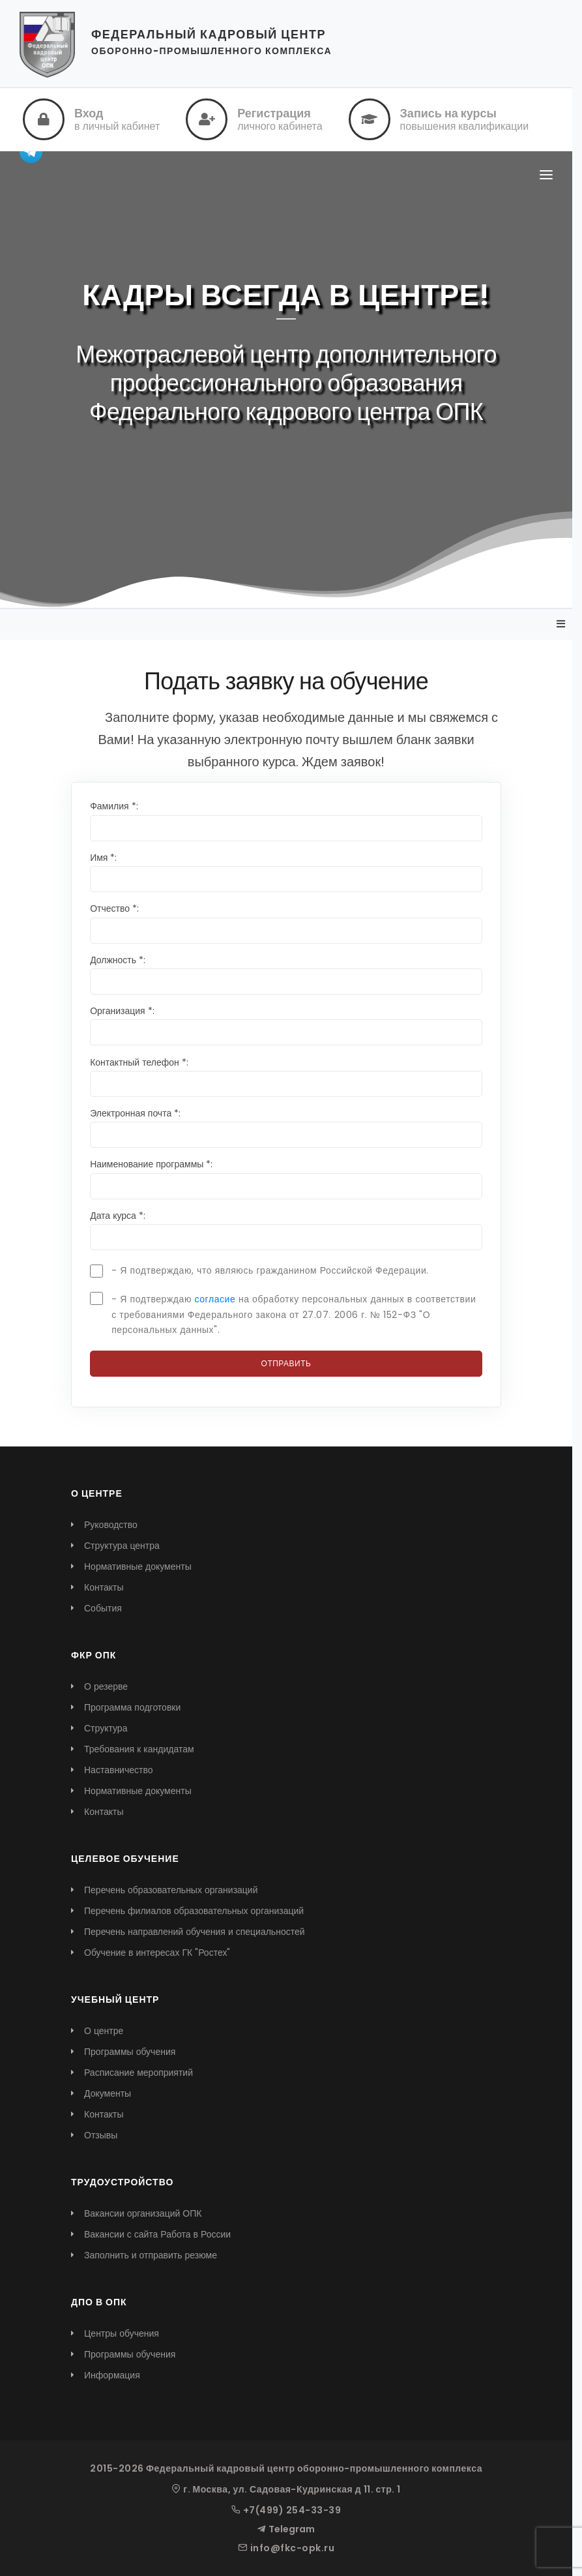  What do you see at coordinates (129, 2051) in the screenshot?
I see `Программы обучения` at bounding box center [129, 2051].